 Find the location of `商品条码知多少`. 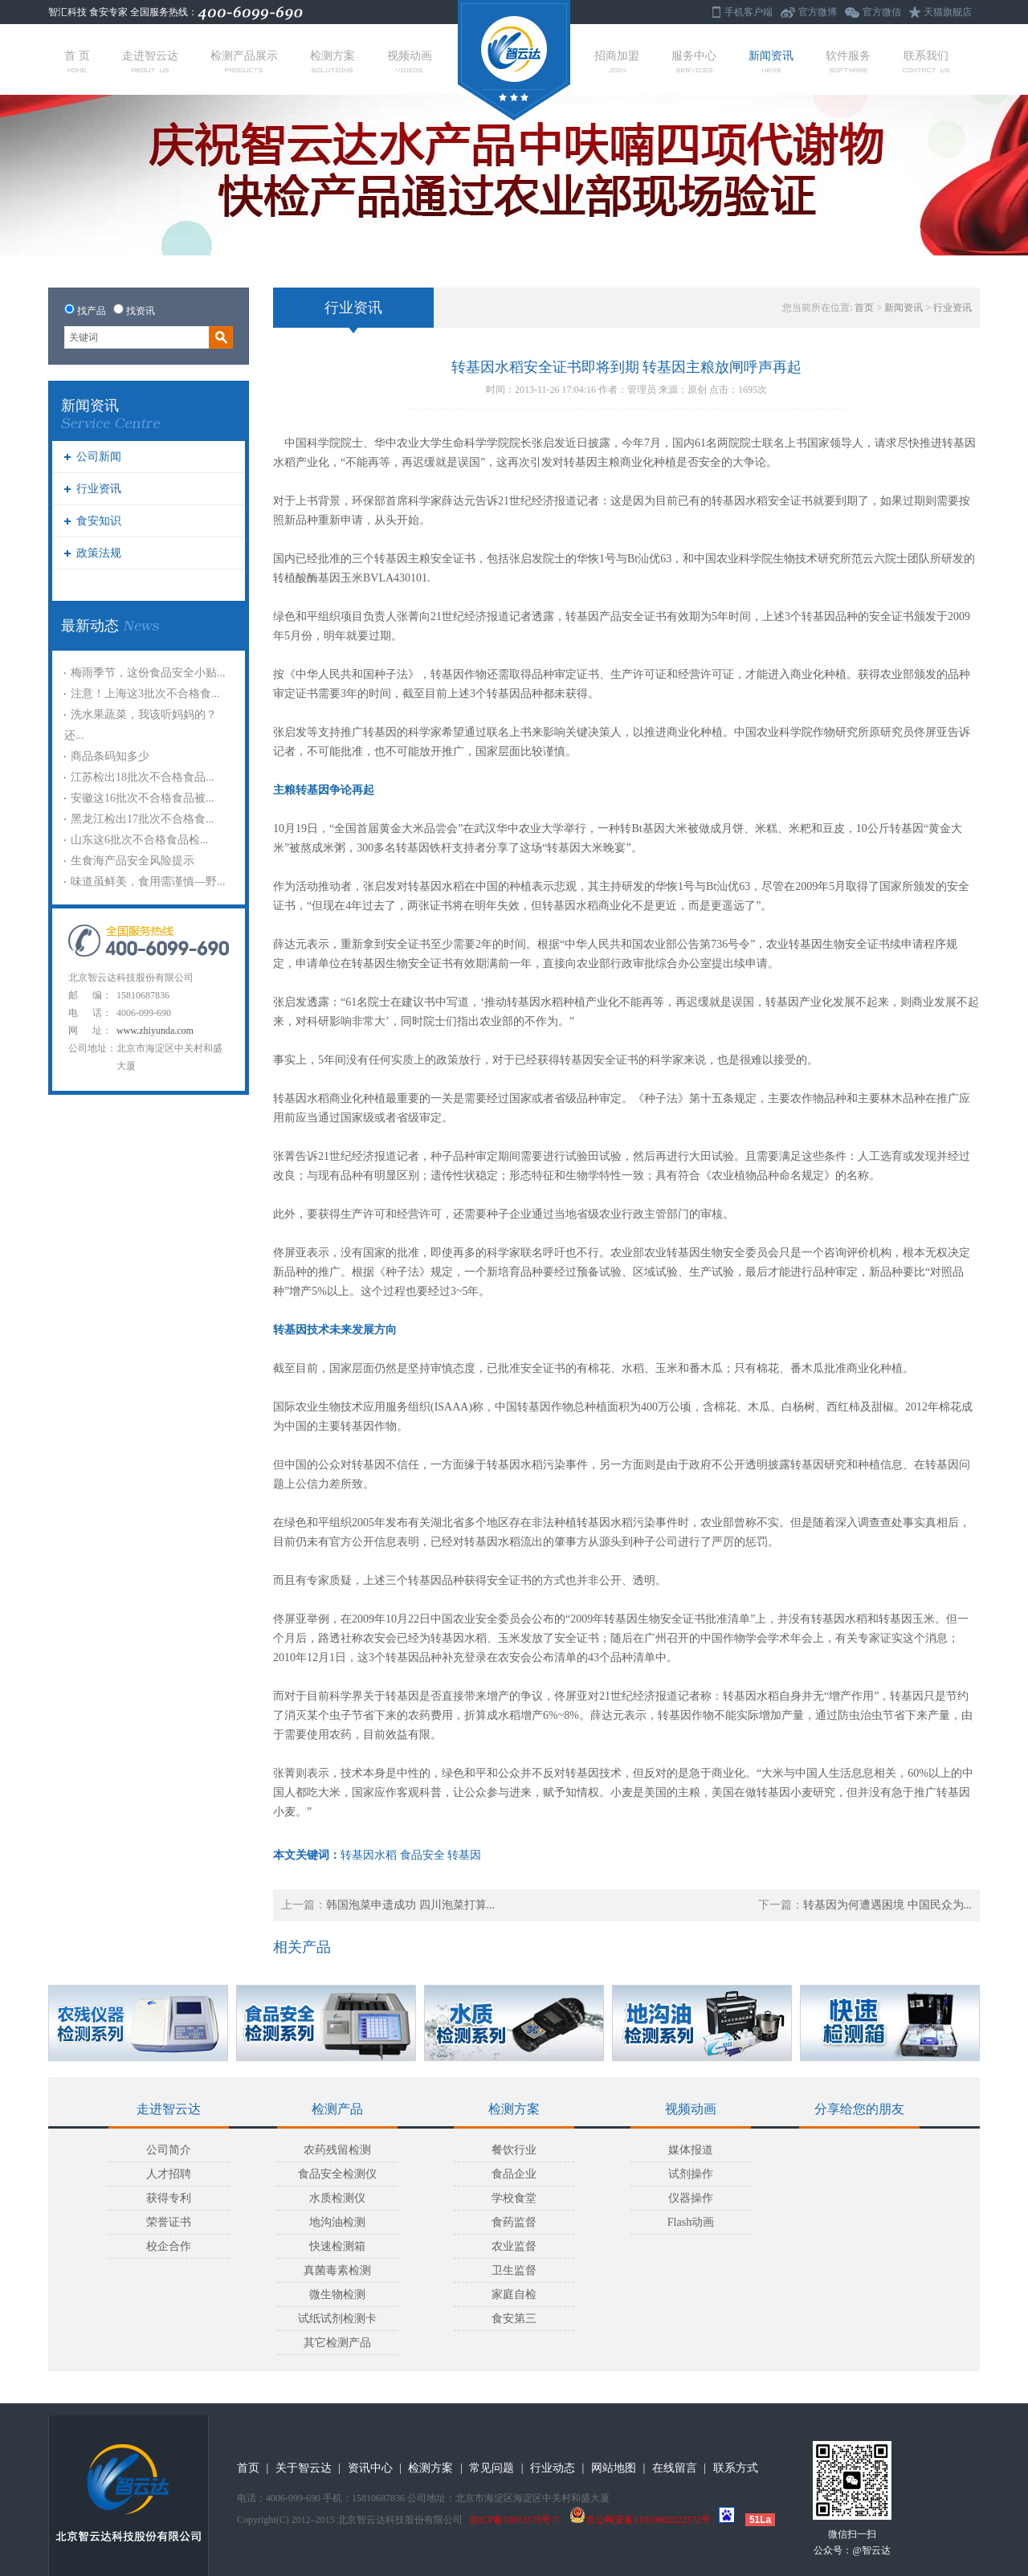

商品条码知多少 is located at coordinates (110, 756).